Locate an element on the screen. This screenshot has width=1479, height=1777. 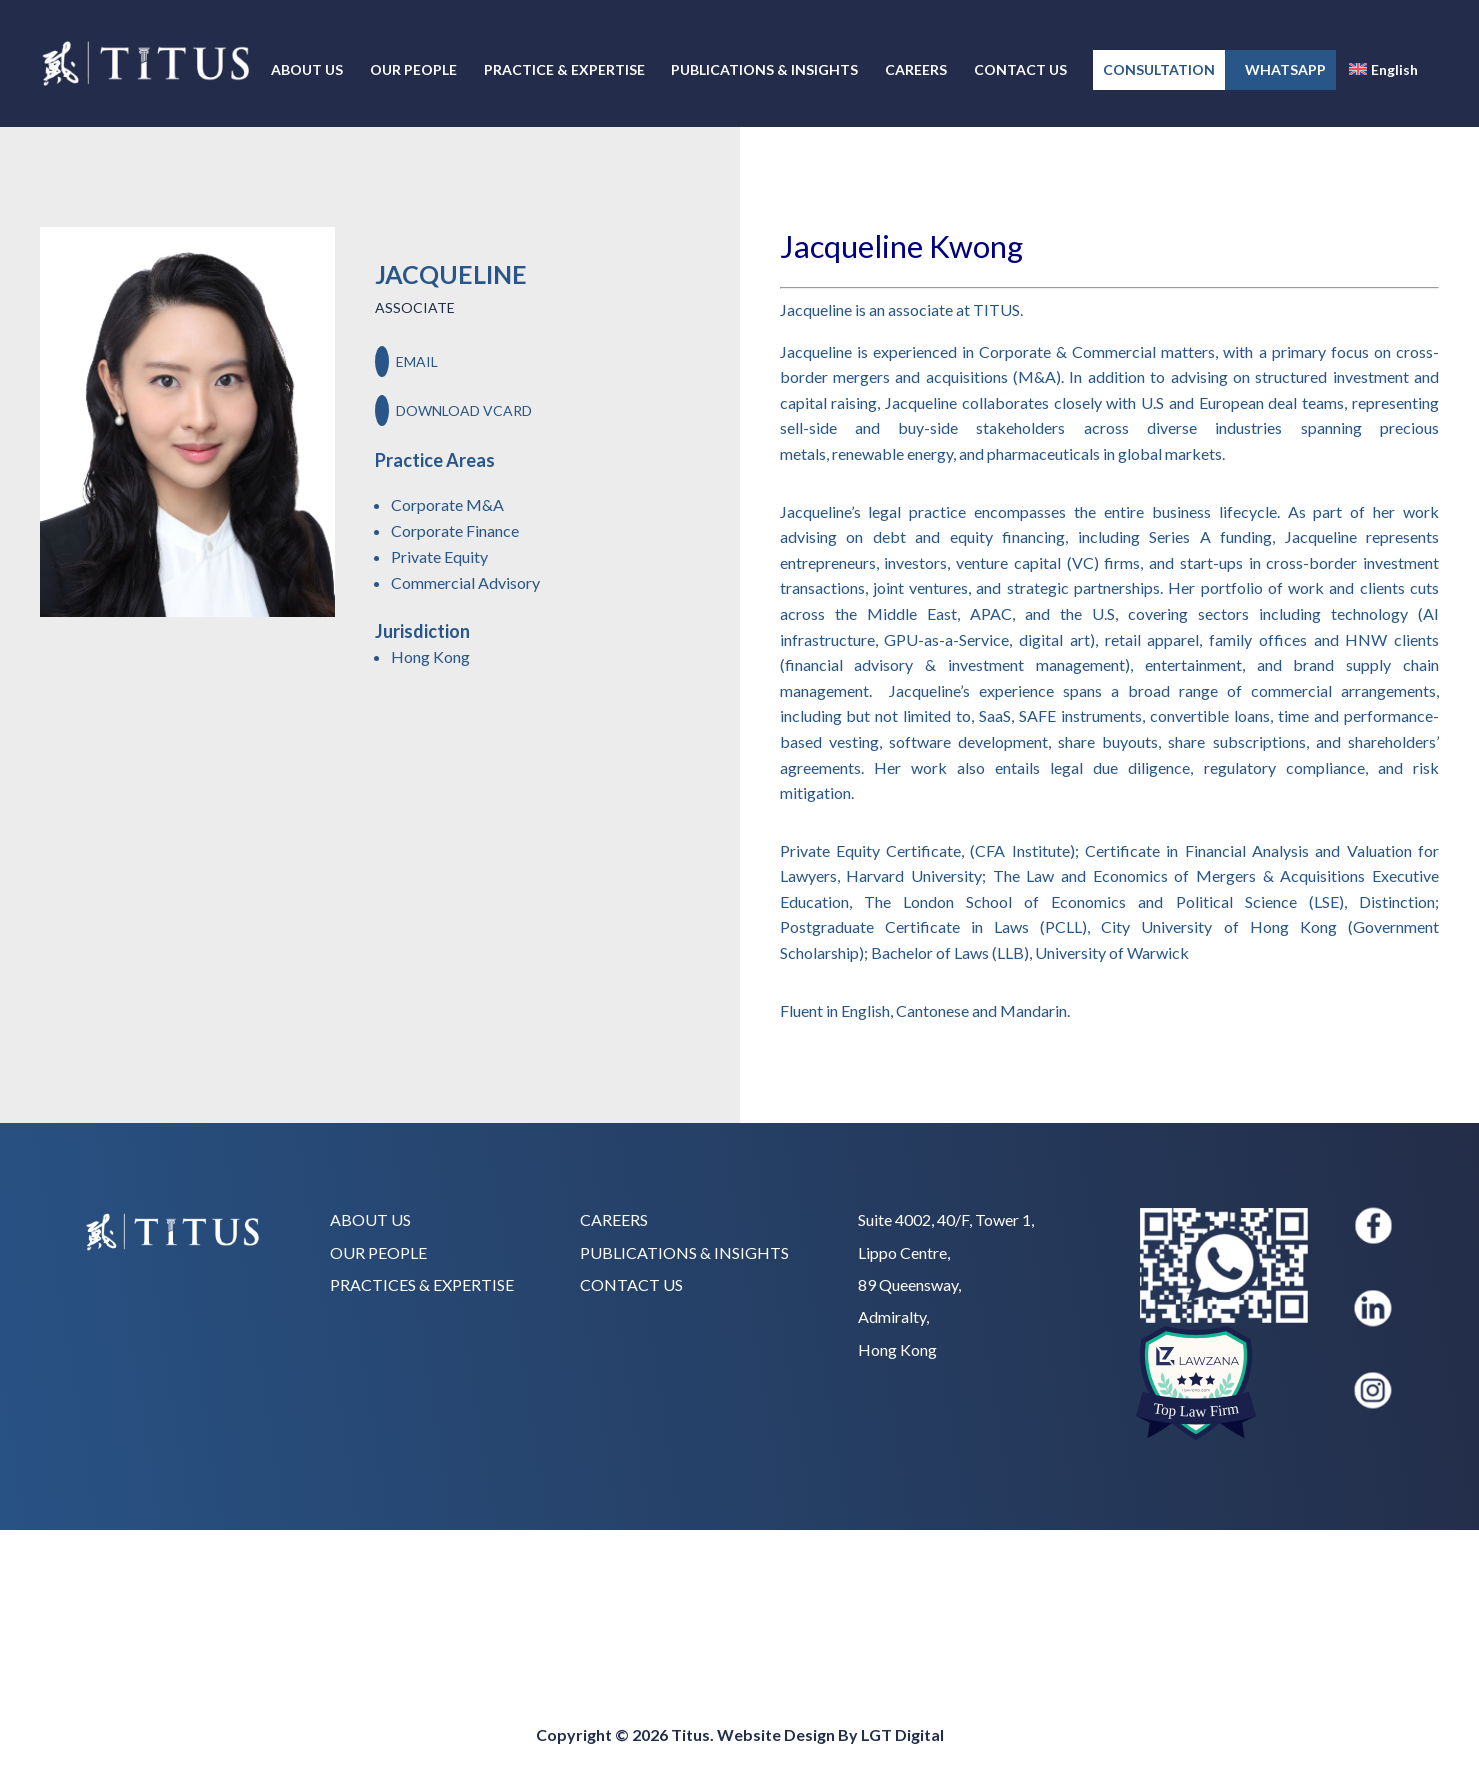
PUBLICATIONS & INSIGHTS is located at coordinates (764, 70).